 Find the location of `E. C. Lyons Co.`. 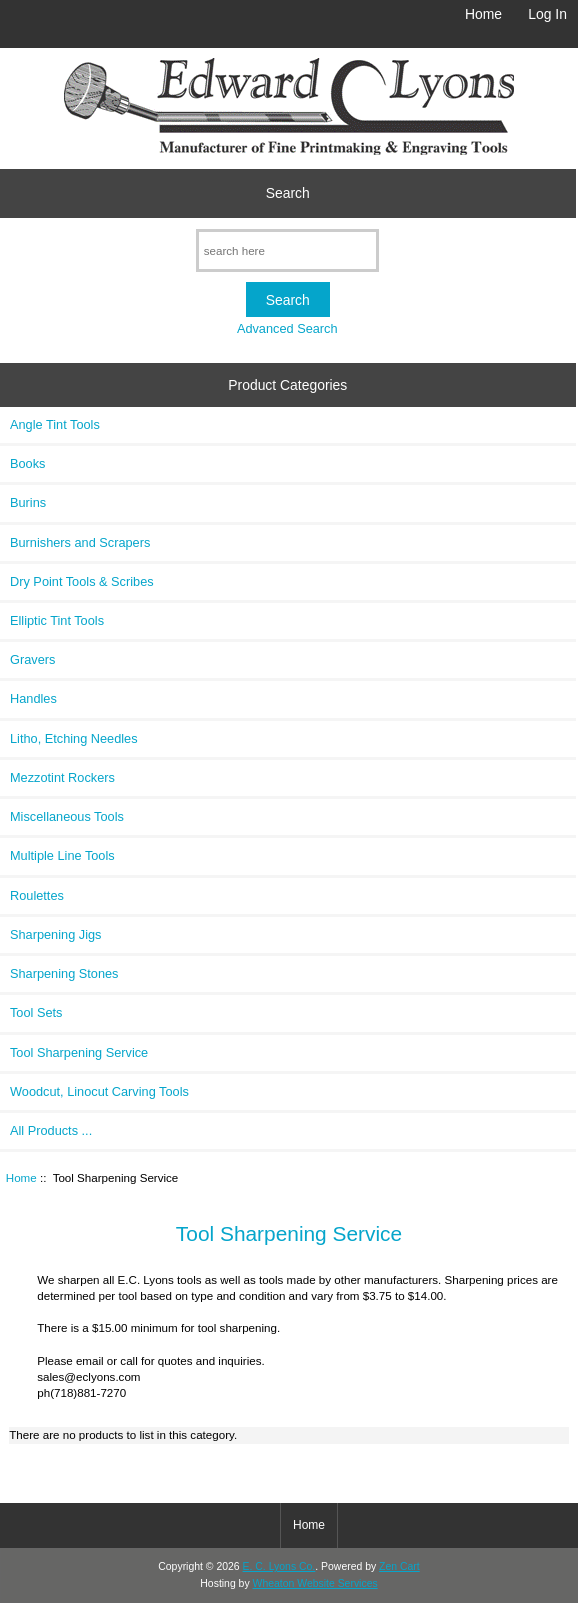

E. C. Lyons Co. is located at coordinates (279, 1566).